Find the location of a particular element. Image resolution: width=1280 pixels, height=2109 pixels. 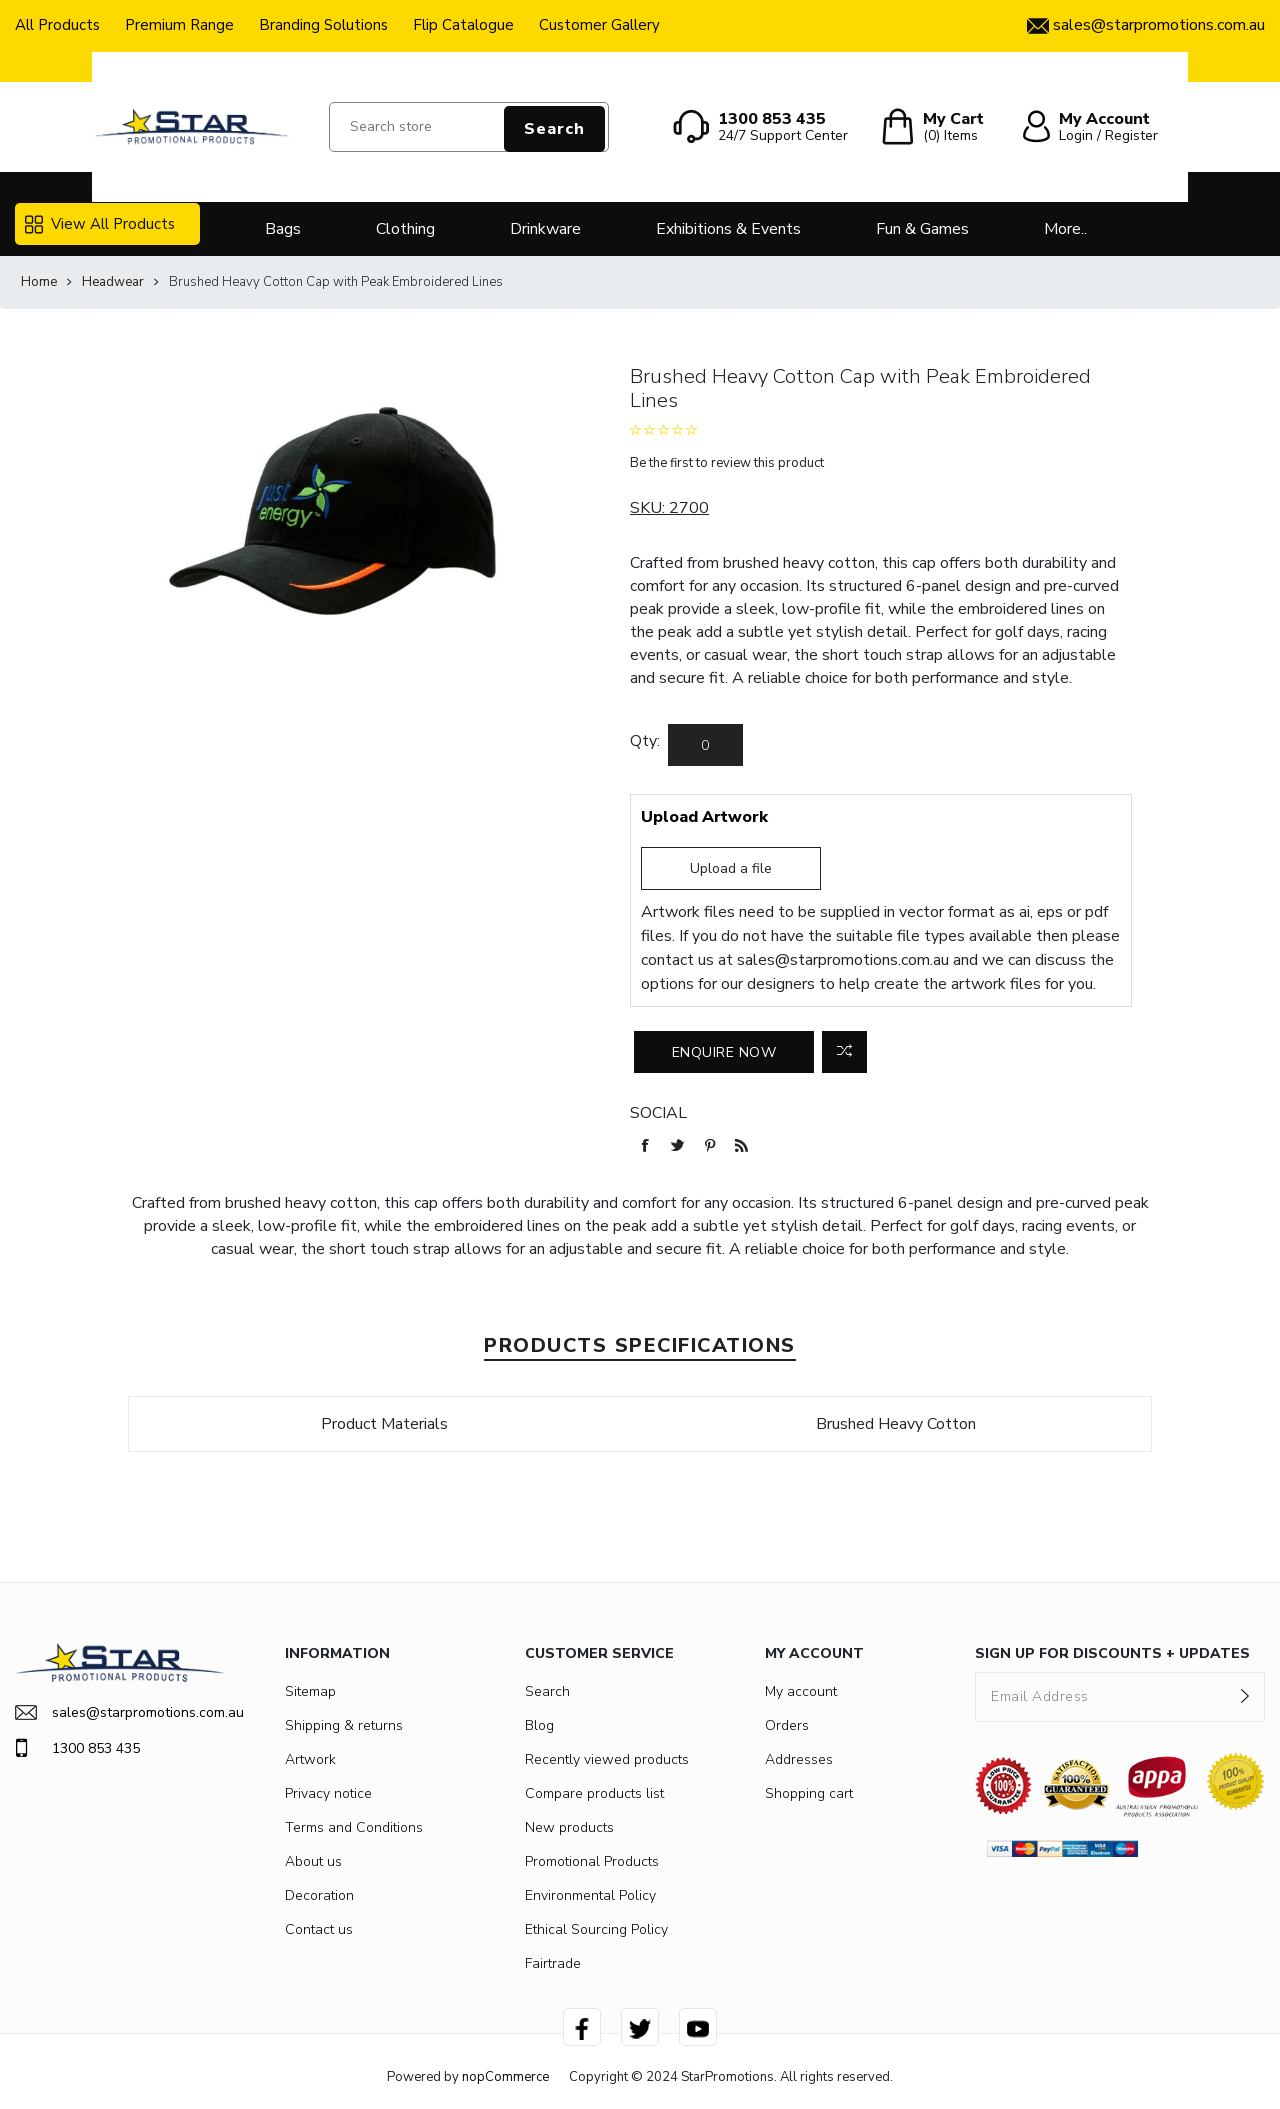

Be the first to review this product is located at coordinates (727, 463).